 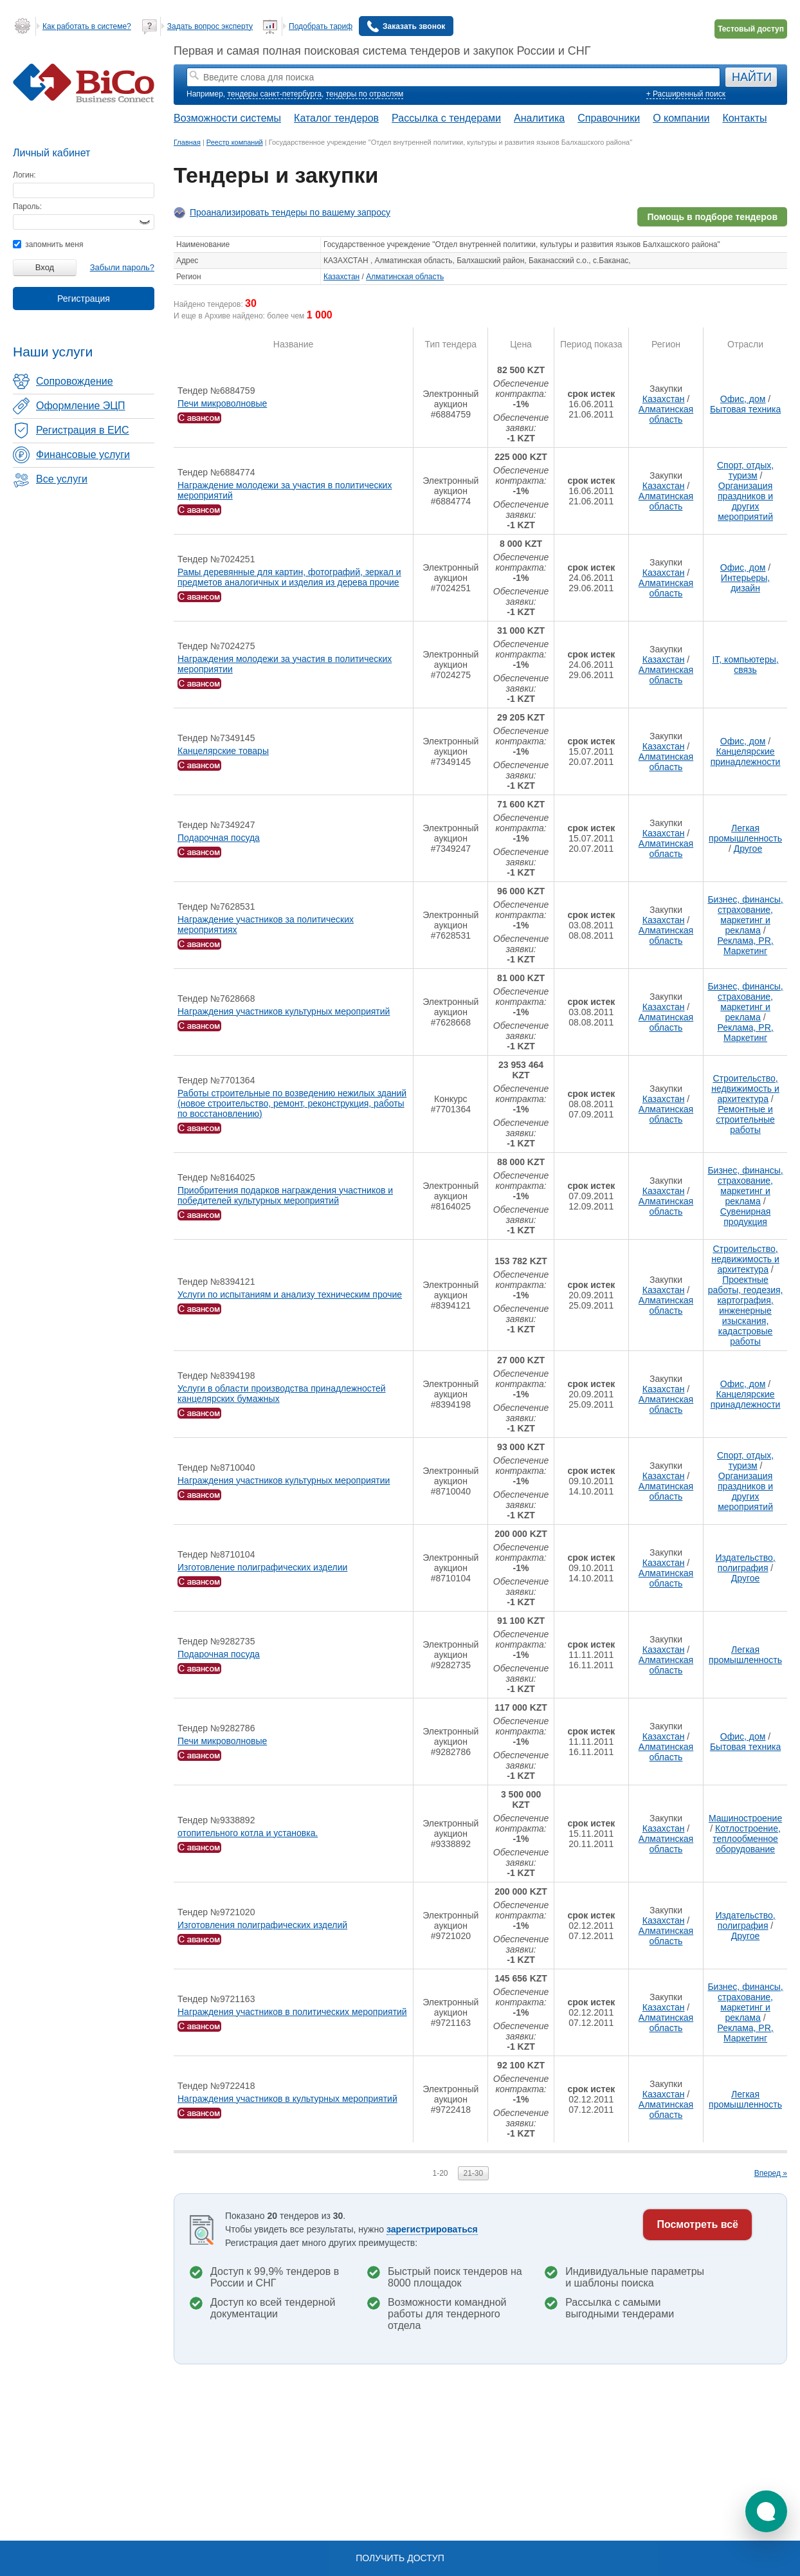 What do you see at coordinates (743, 399) in the screenshot?
I see `Офис, дом` at bounding box center [743, 399].